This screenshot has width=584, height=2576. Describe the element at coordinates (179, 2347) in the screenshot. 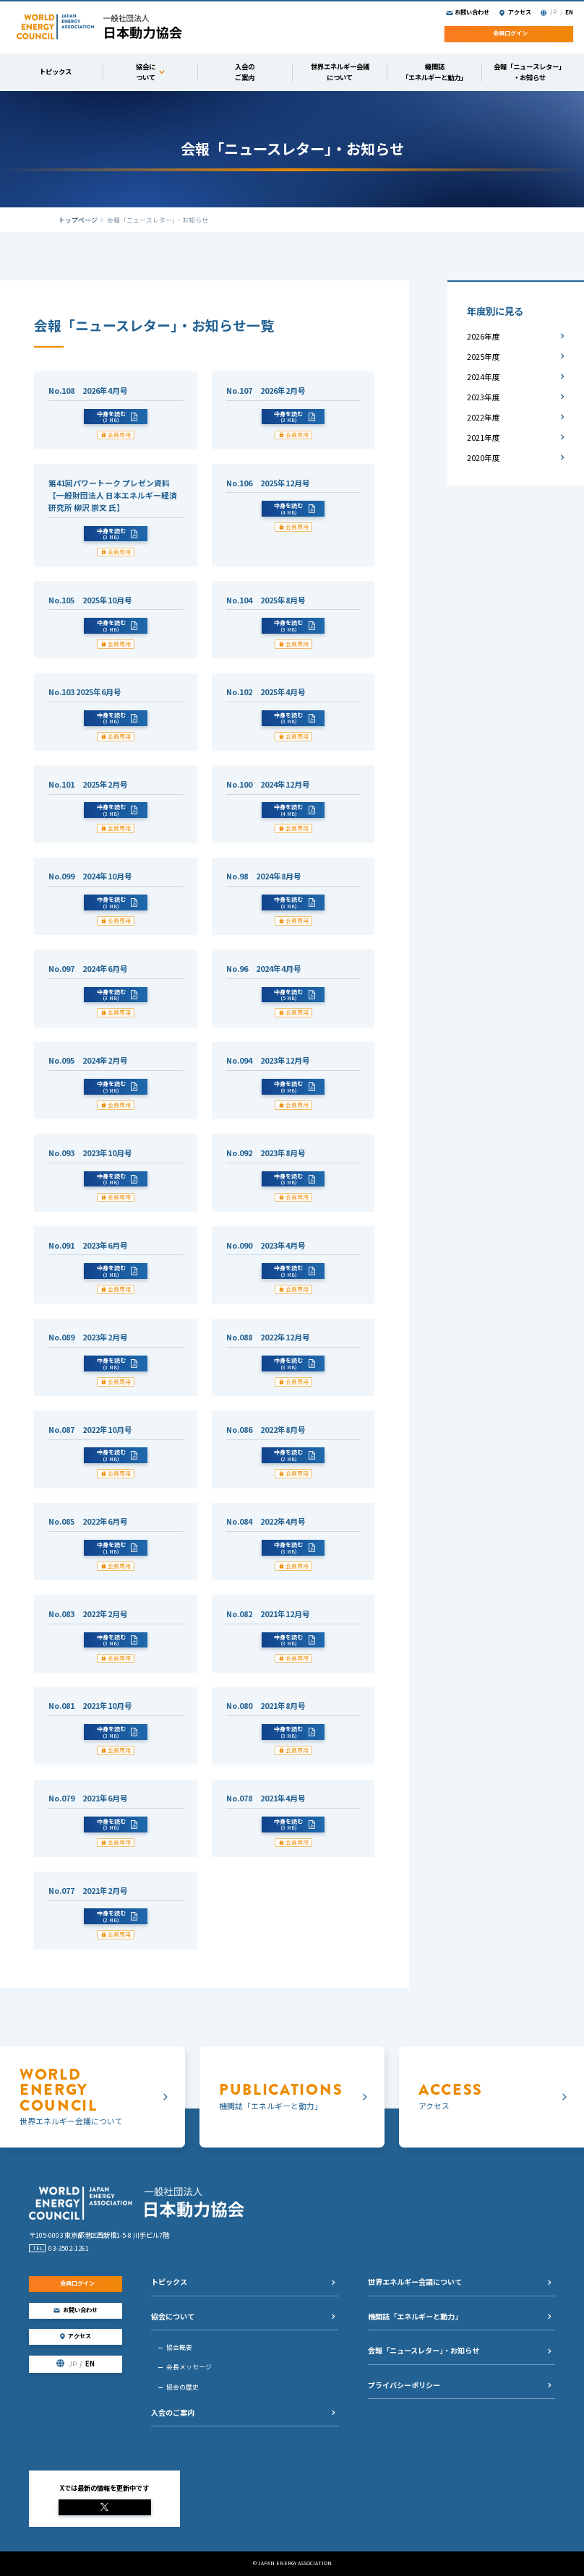

I see `協会概要` at that location.